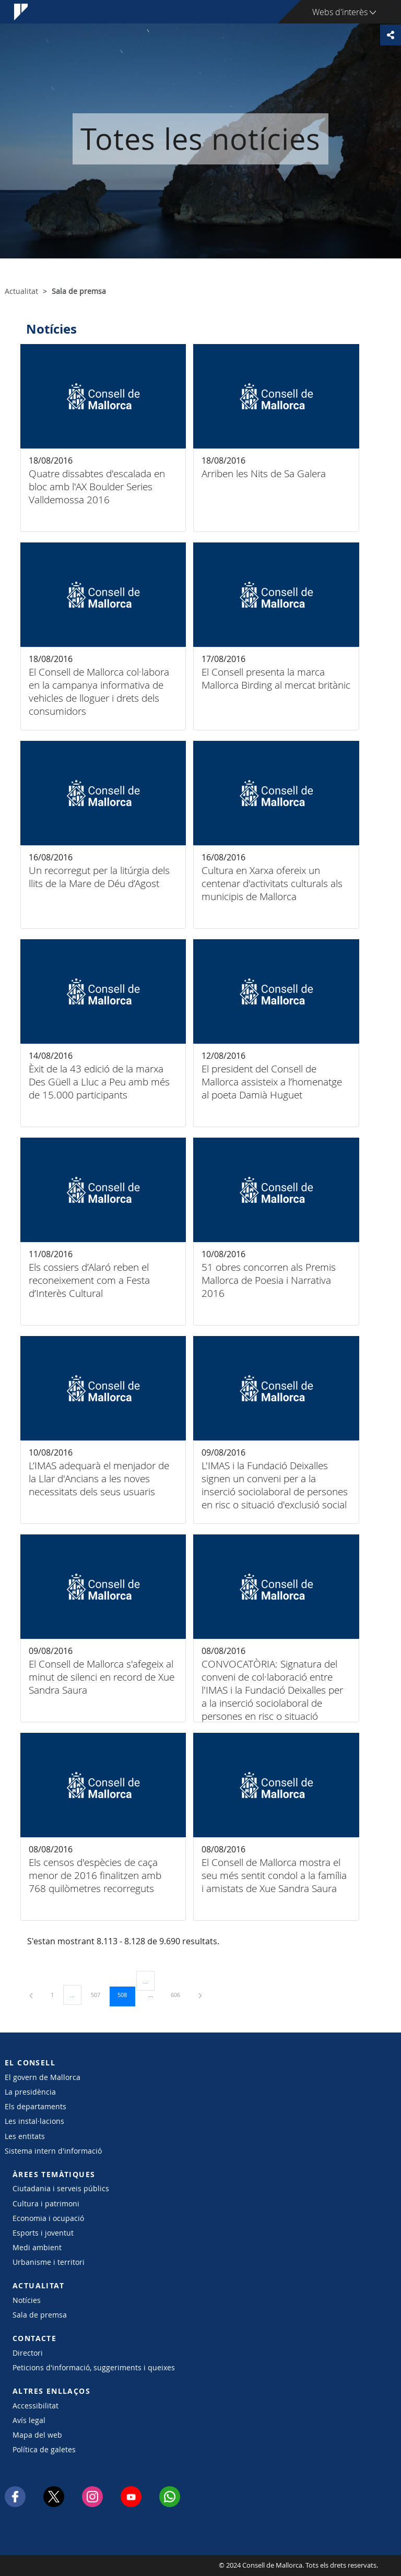 The image size is (401, 2576). Describe the element at coordinates (37, 2247) in the screenshot. I see `Medi ambient` at that location.